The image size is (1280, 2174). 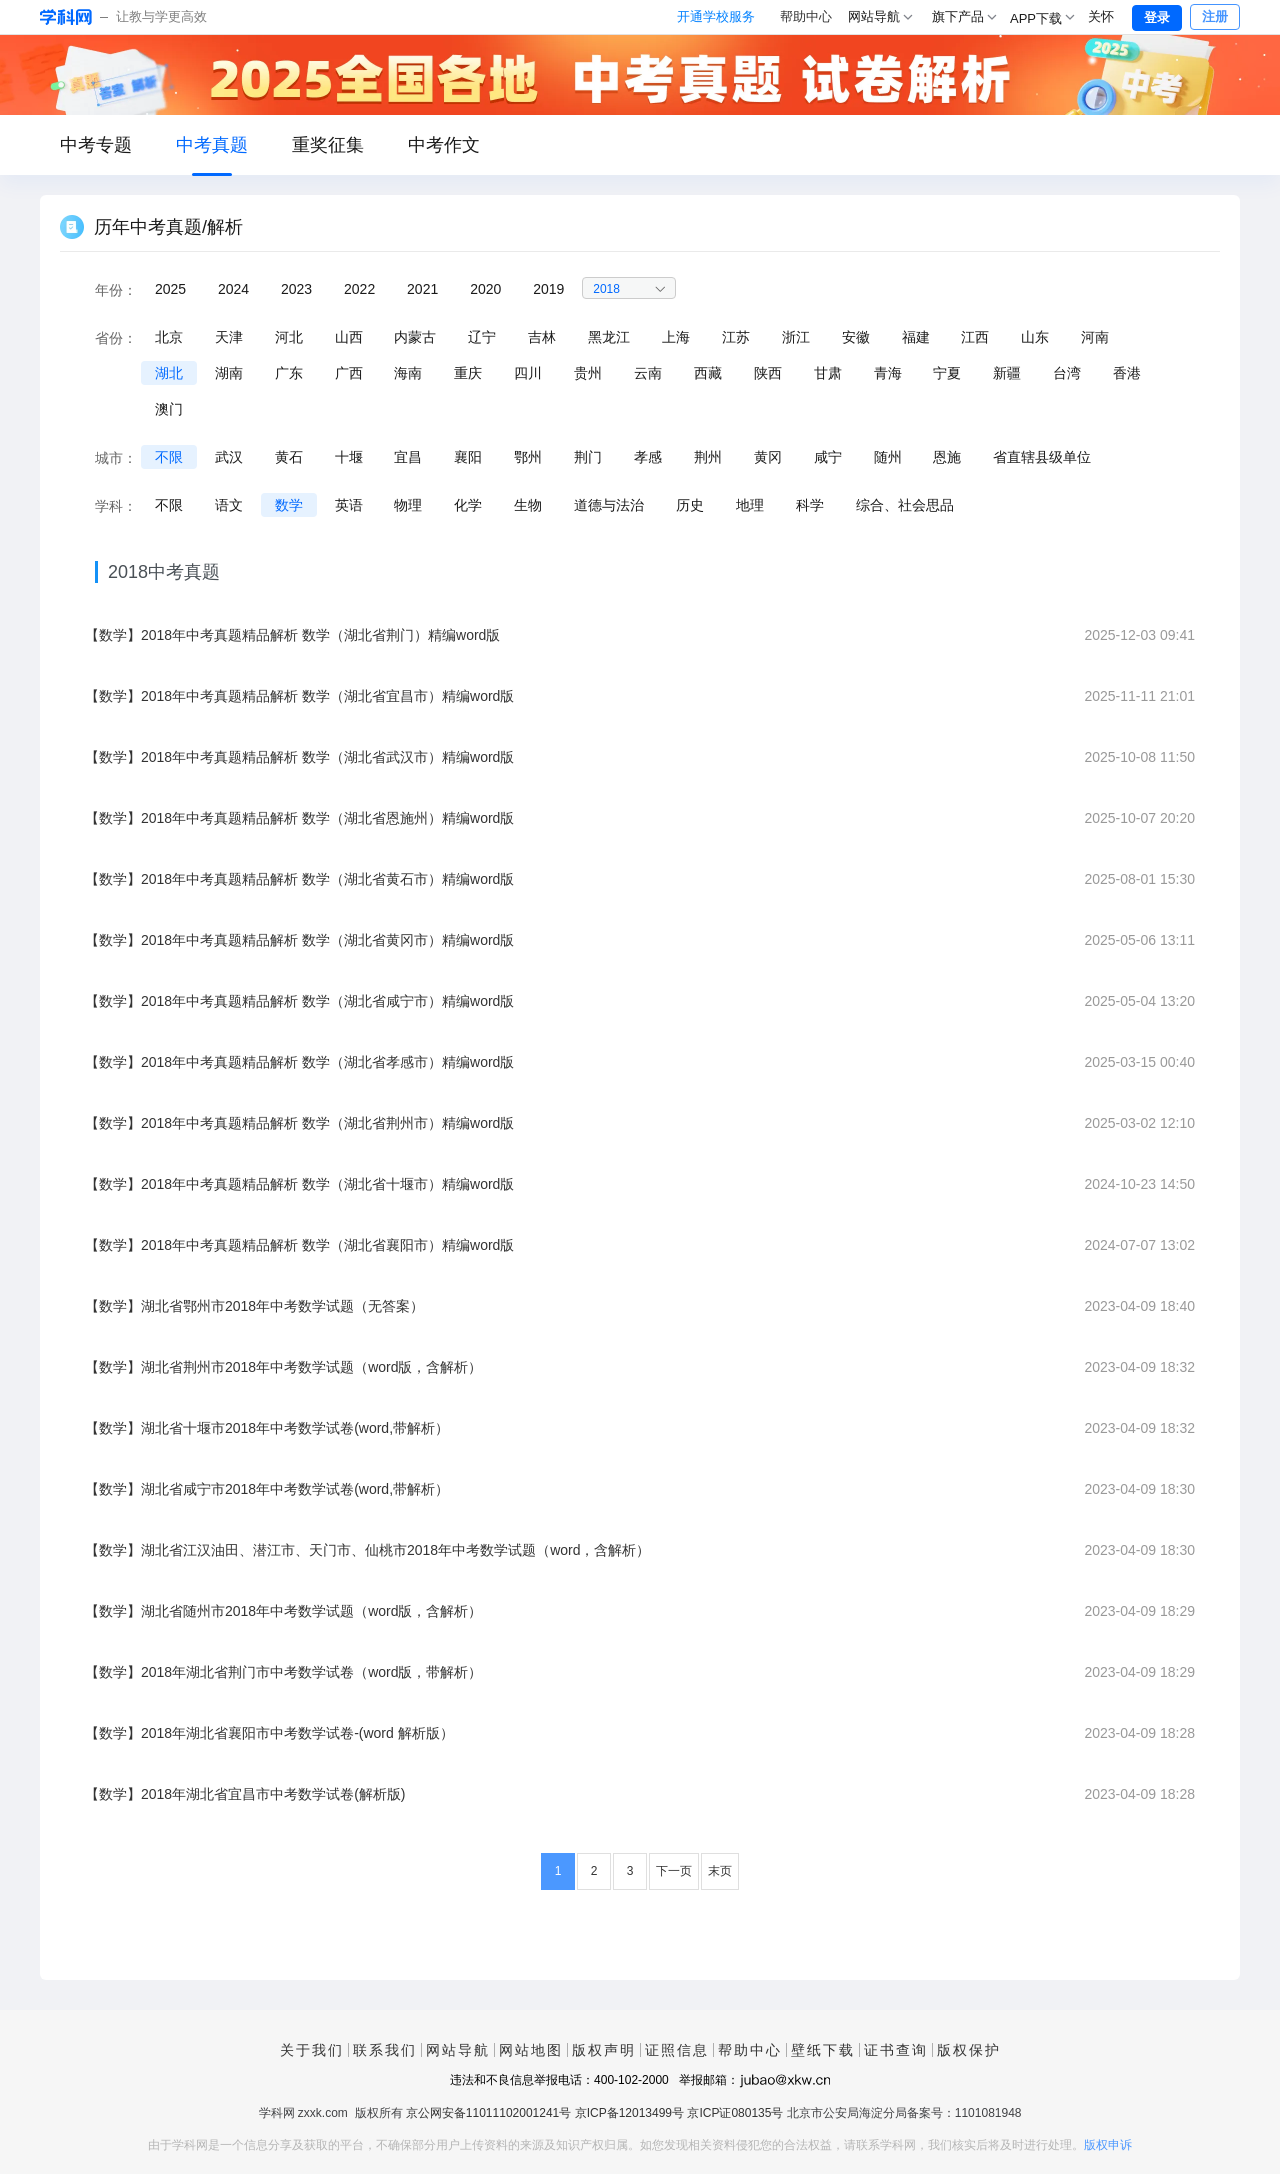 I want to click on 【数学】湖北省随州市2018年中考数学试题（word版，含解析）, so click(x=284, y=1611).